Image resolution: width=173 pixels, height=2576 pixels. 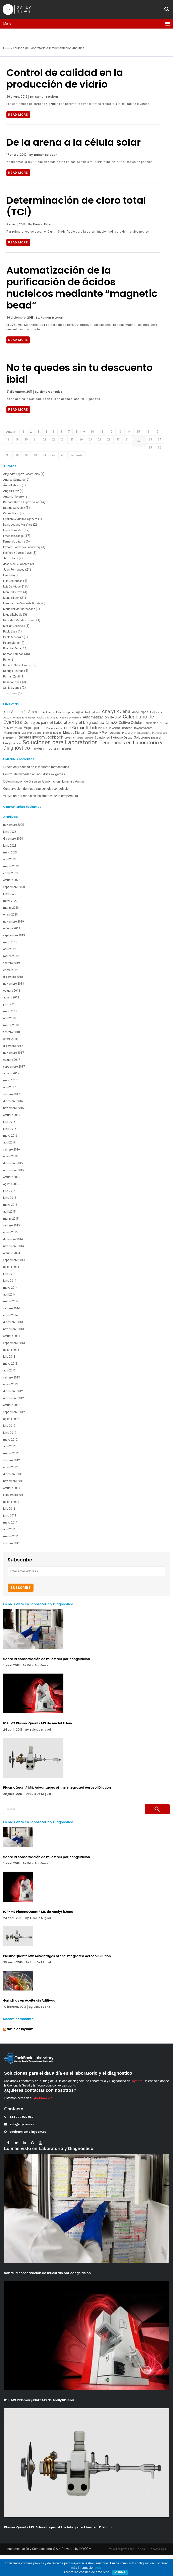 I want to click on julio 2015, so click(x=9, y=1211).